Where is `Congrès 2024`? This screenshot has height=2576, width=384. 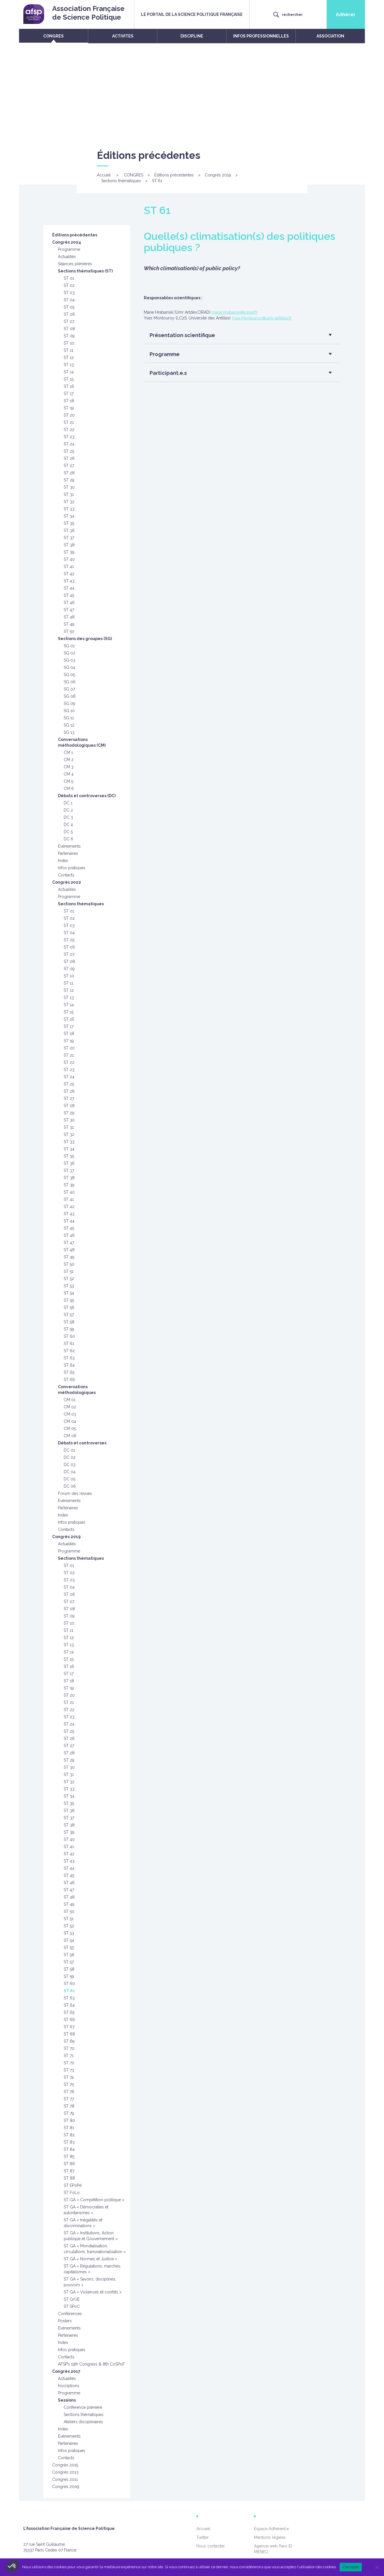
Congrès 2024 is located at coordinates (66, 242).